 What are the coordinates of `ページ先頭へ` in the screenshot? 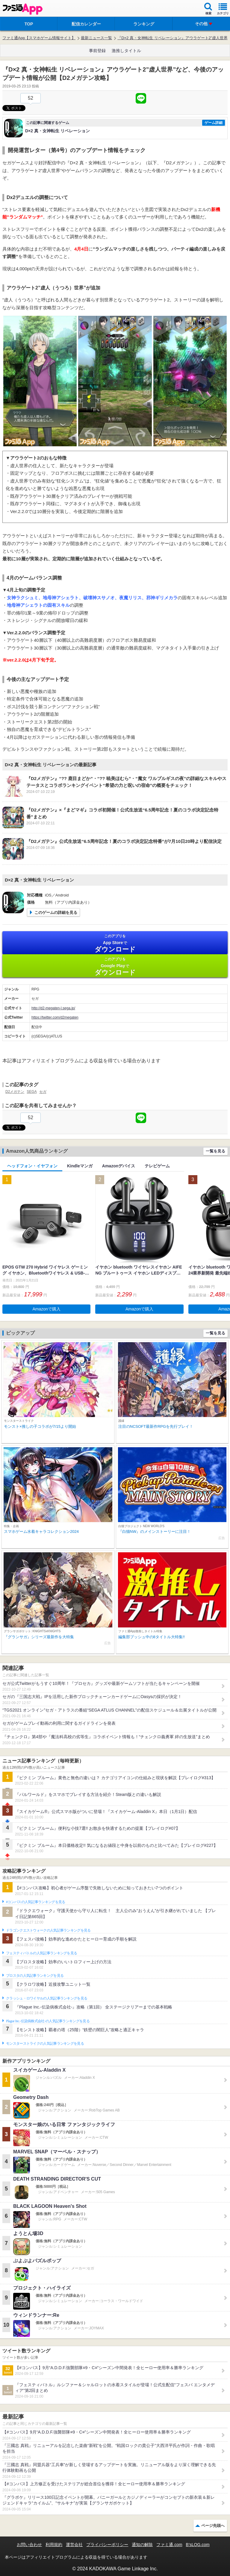 It's located at (213, 2525).